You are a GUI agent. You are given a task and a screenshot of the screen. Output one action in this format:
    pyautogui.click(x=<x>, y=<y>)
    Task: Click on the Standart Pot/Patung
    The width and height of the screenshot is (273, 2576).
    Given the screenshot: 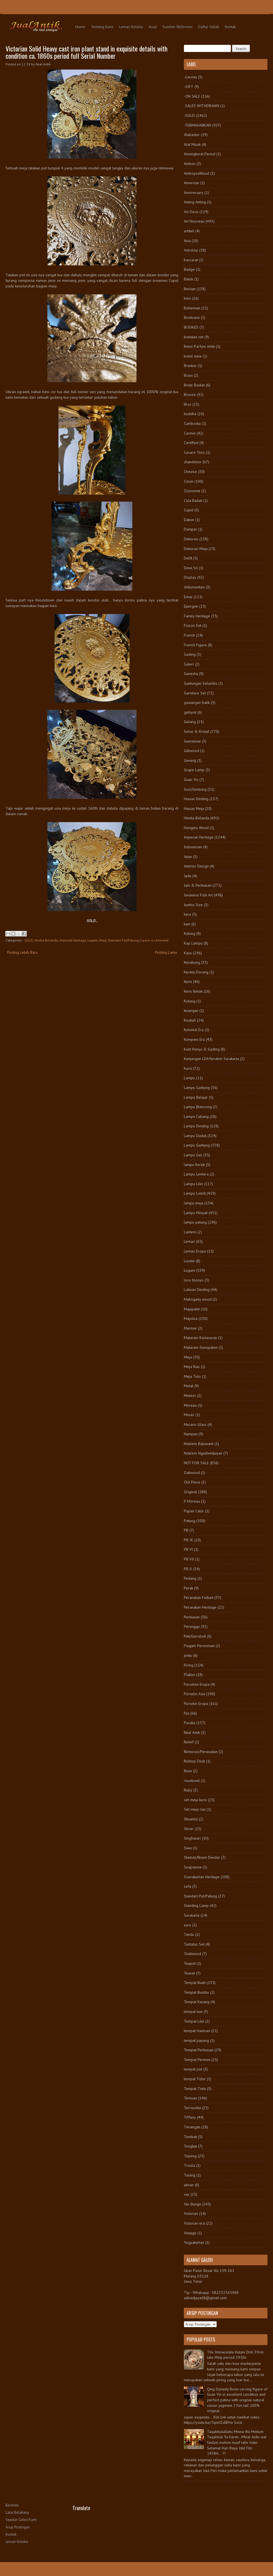 What is the action you would take?
    pyautogui.click(x=123, y=940)
    